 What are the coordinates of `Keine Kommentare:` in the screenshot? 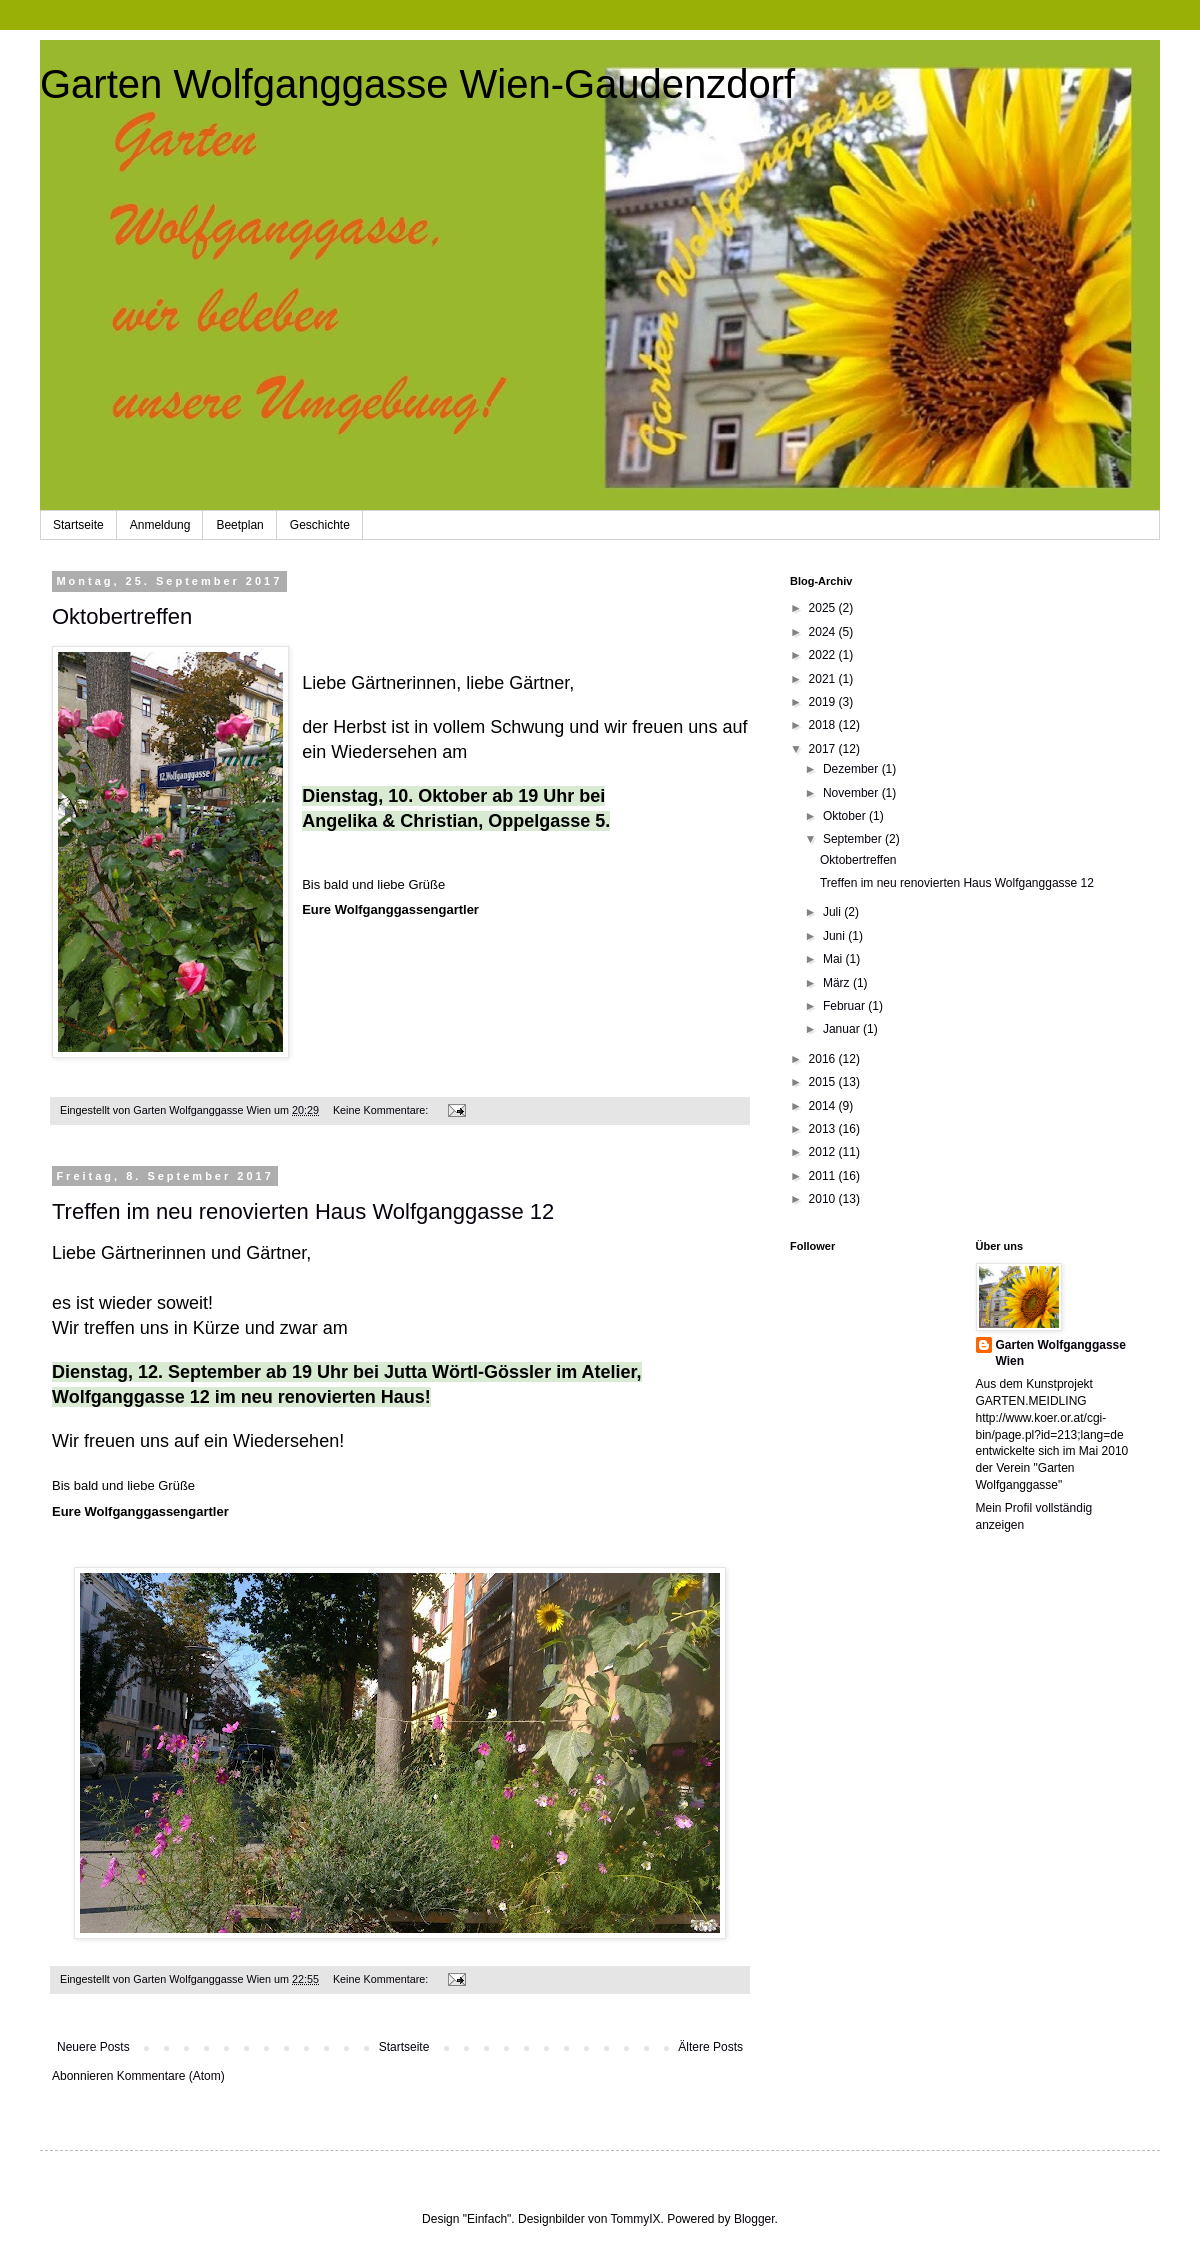 It's located at (382, 1110).